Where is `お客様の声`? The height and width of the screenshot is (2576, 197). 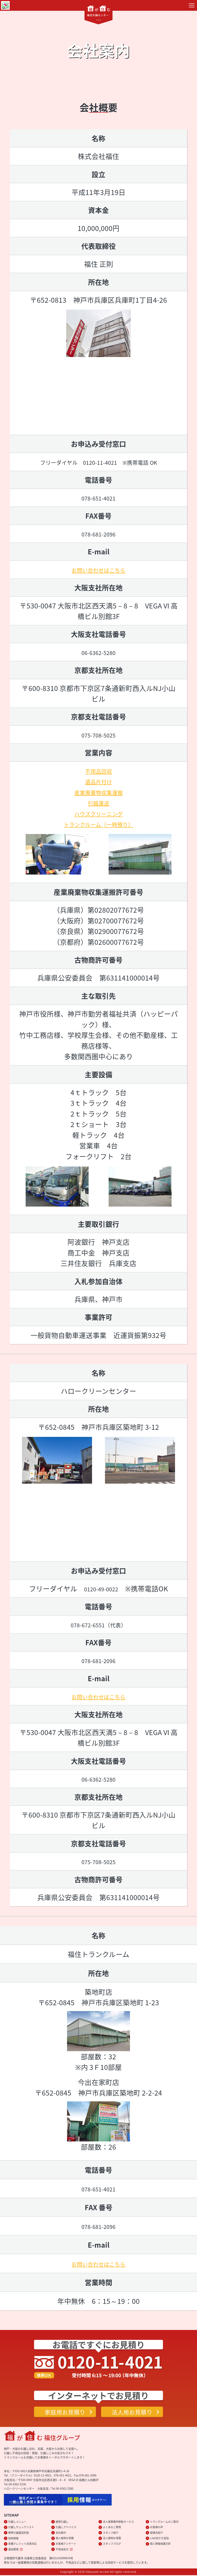
お客様の声 is located at coordinates (156, 2528).